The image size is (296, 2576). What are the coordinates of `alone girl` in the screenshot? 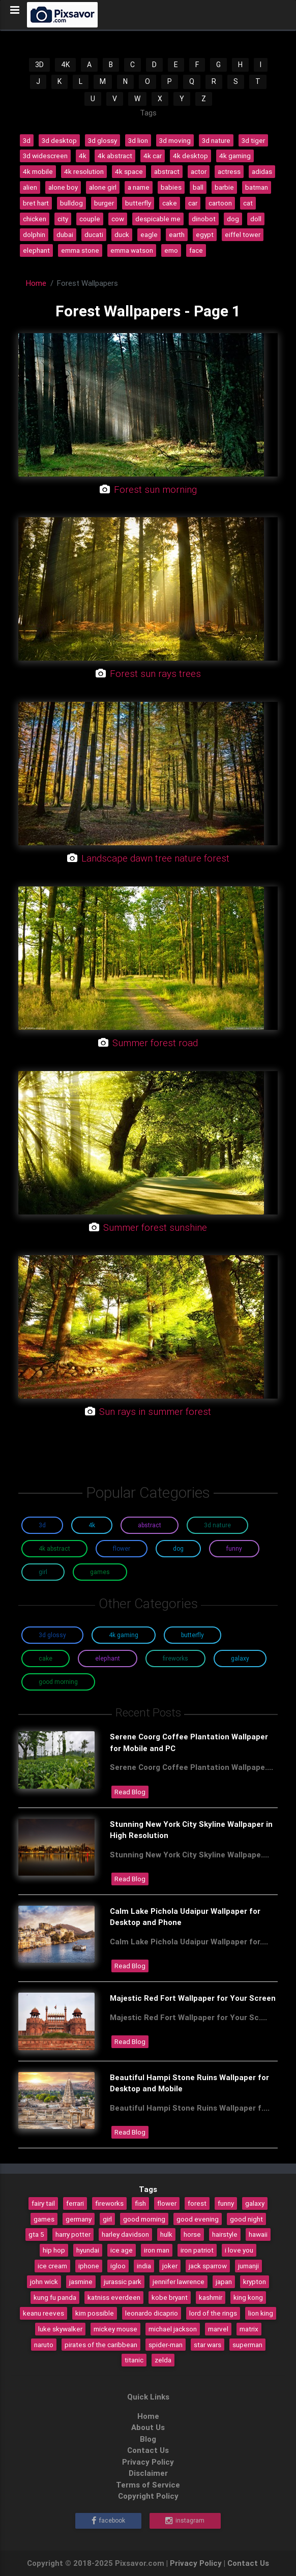 It's located at (102, 187).